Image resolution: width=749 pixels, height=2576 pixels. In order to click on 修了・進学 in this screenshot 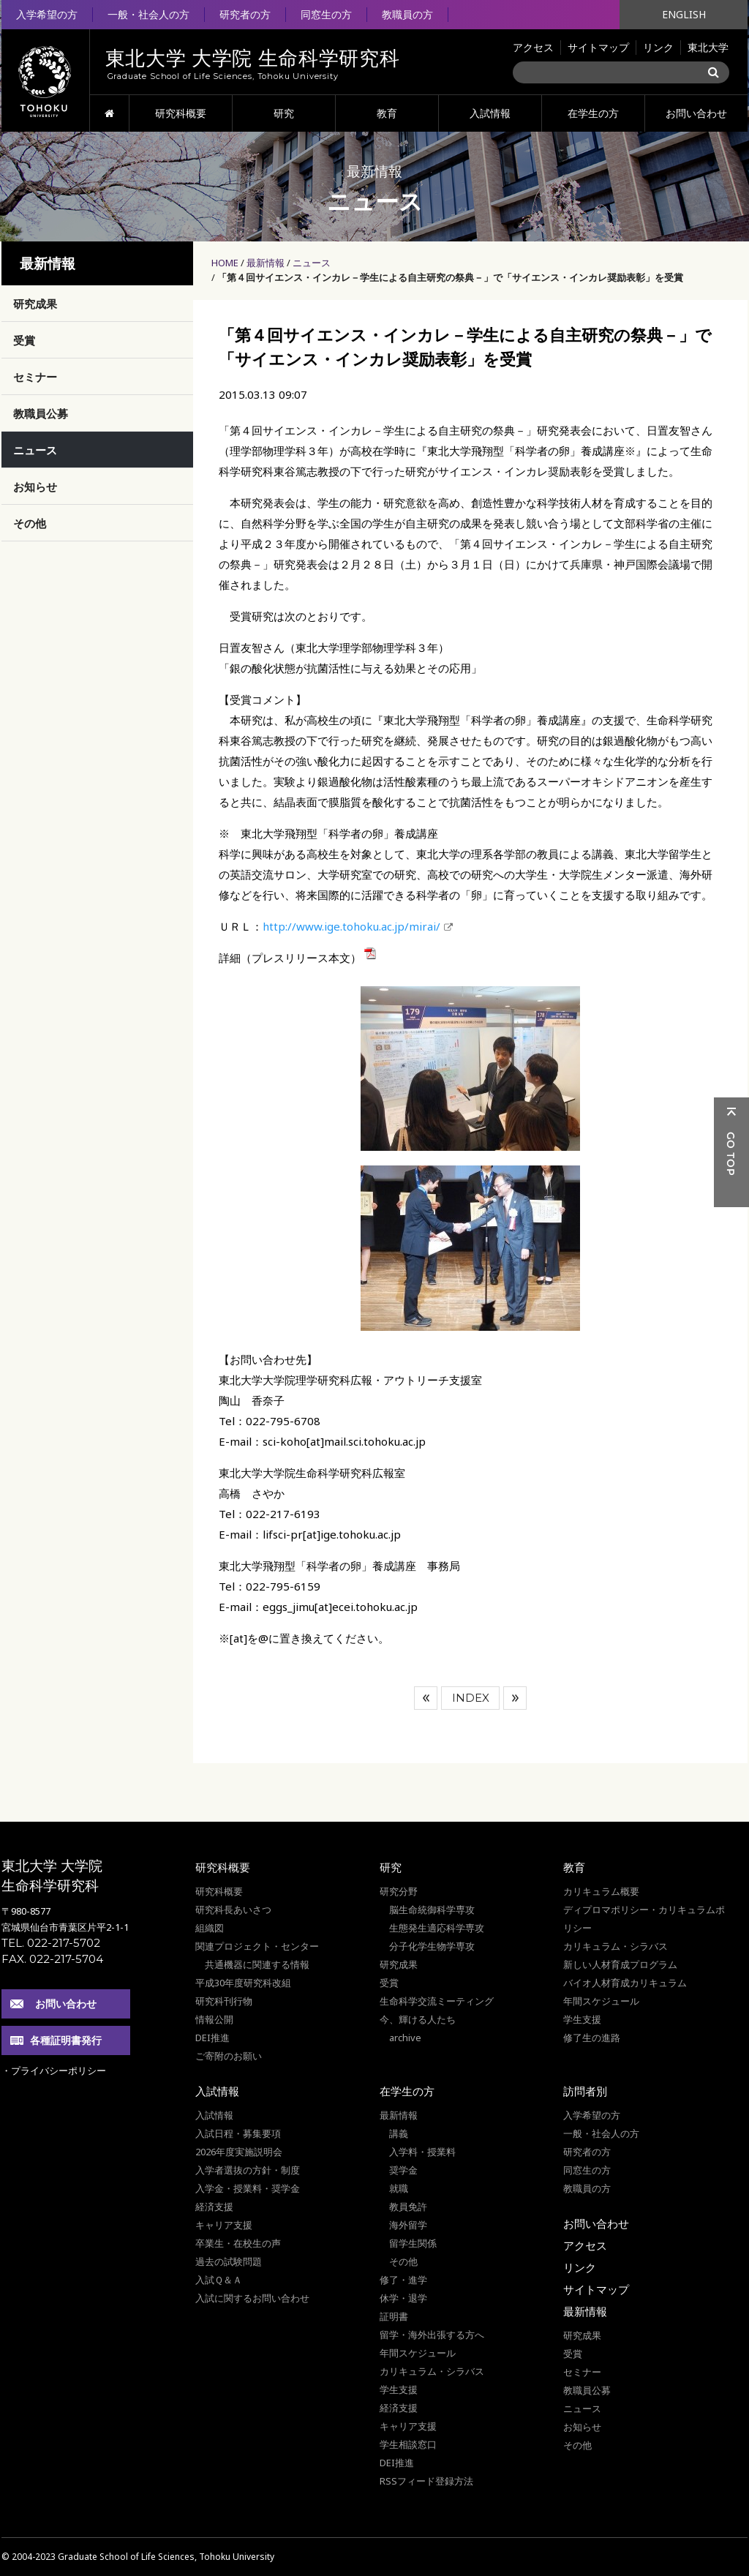, I will do `click(403, 2279)`.